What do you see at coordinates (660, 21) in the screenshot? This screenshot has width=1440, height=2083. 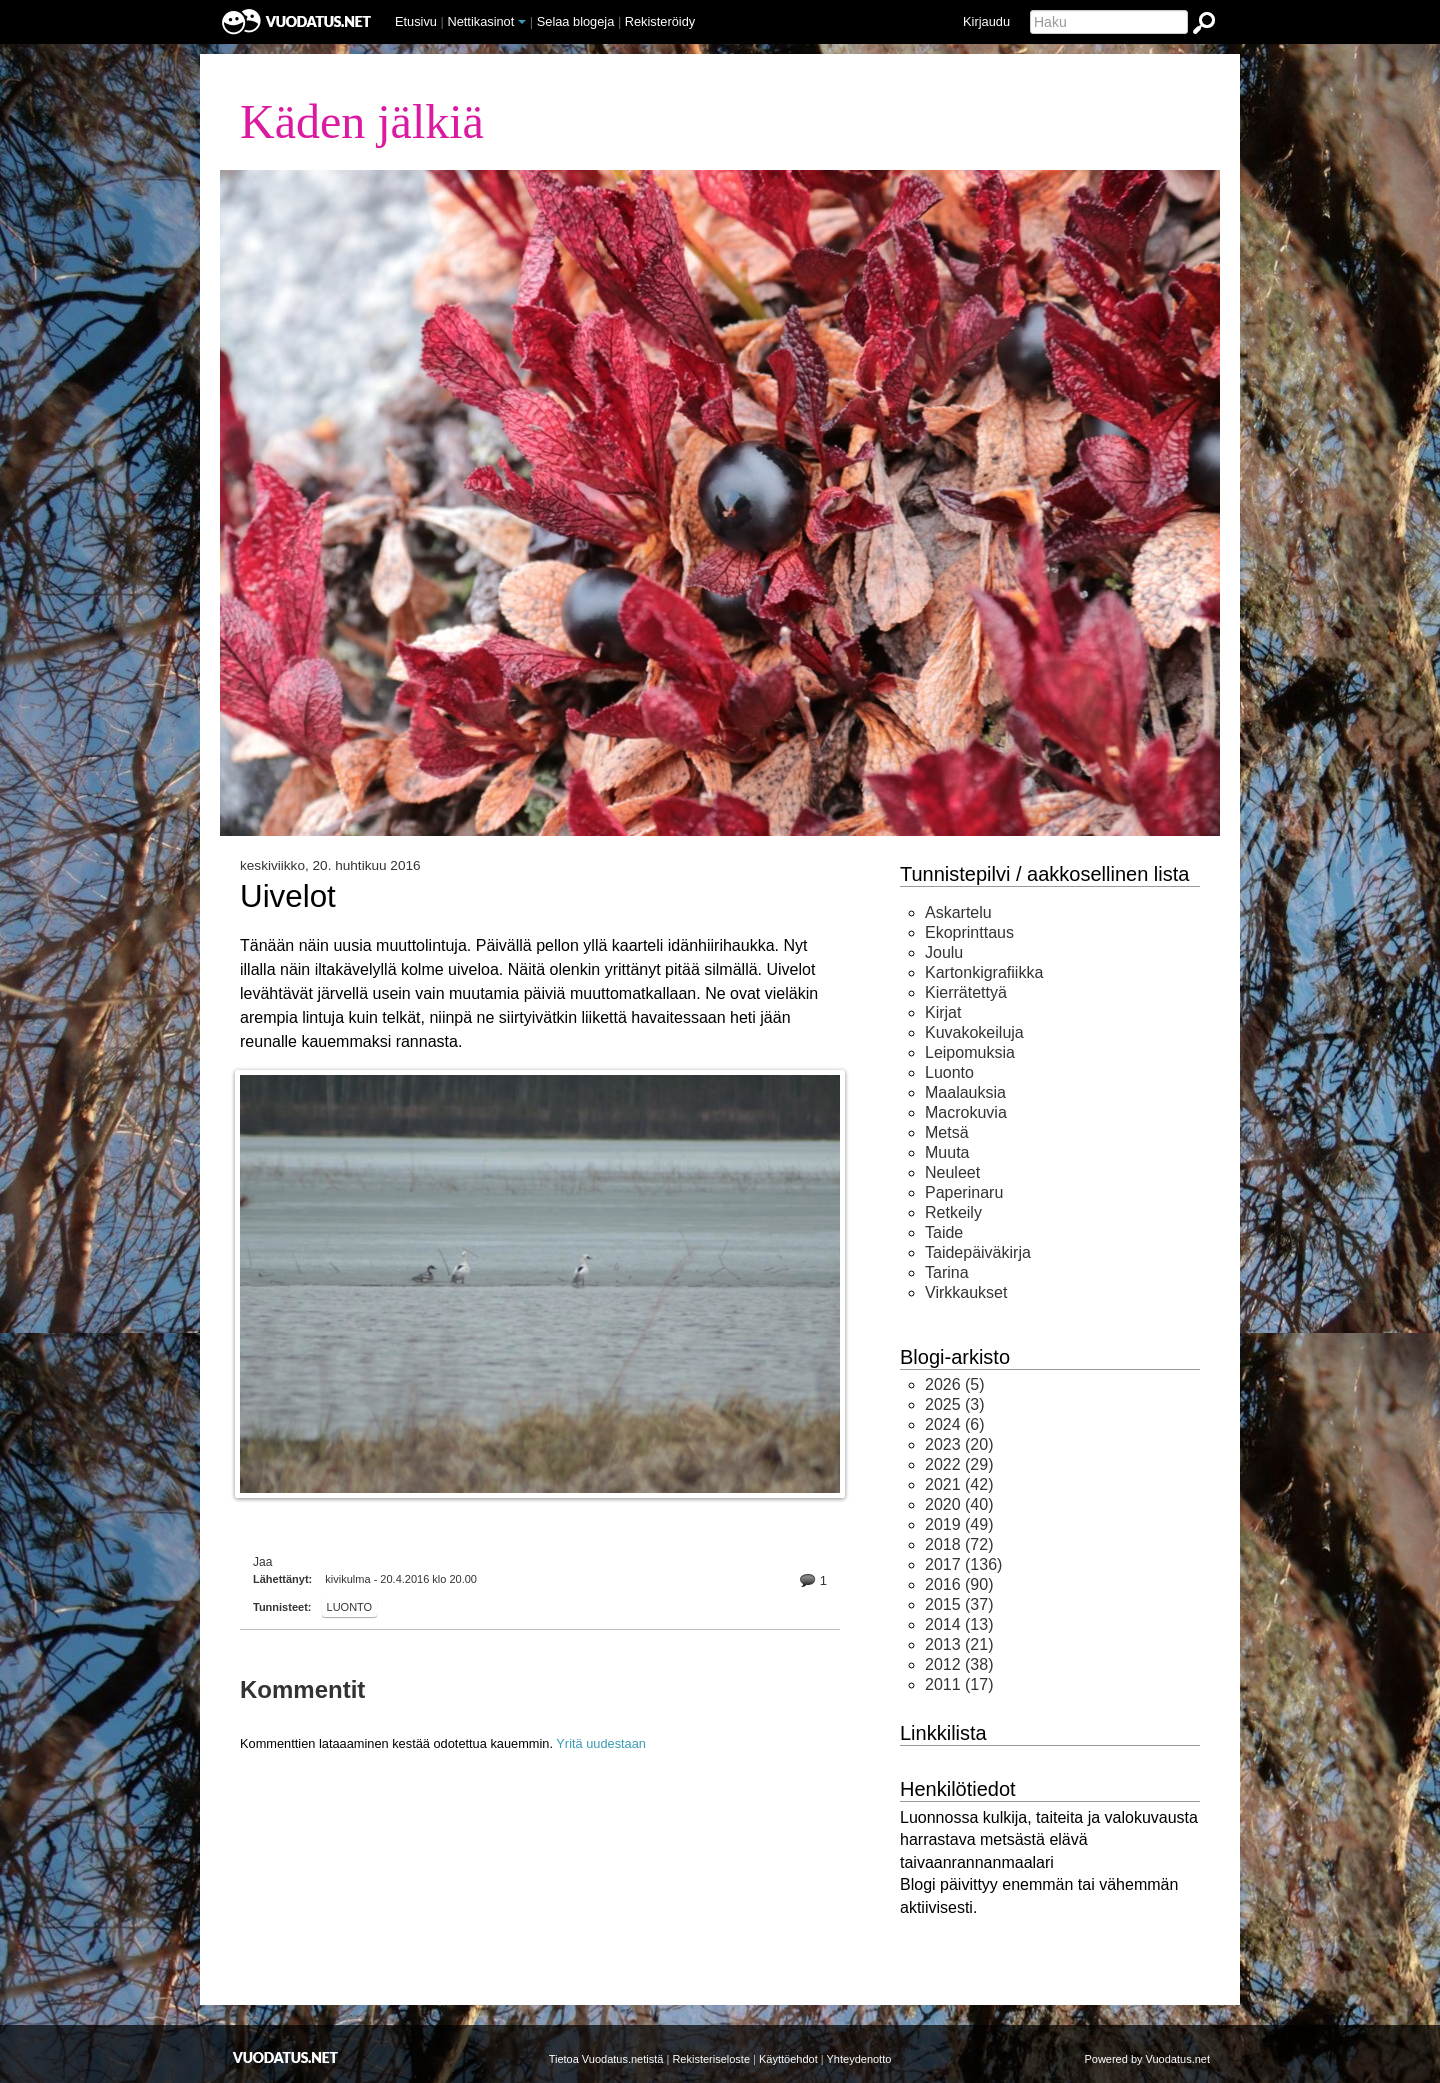 I see `Rekisteröidy` at bounding box center [660, 21].